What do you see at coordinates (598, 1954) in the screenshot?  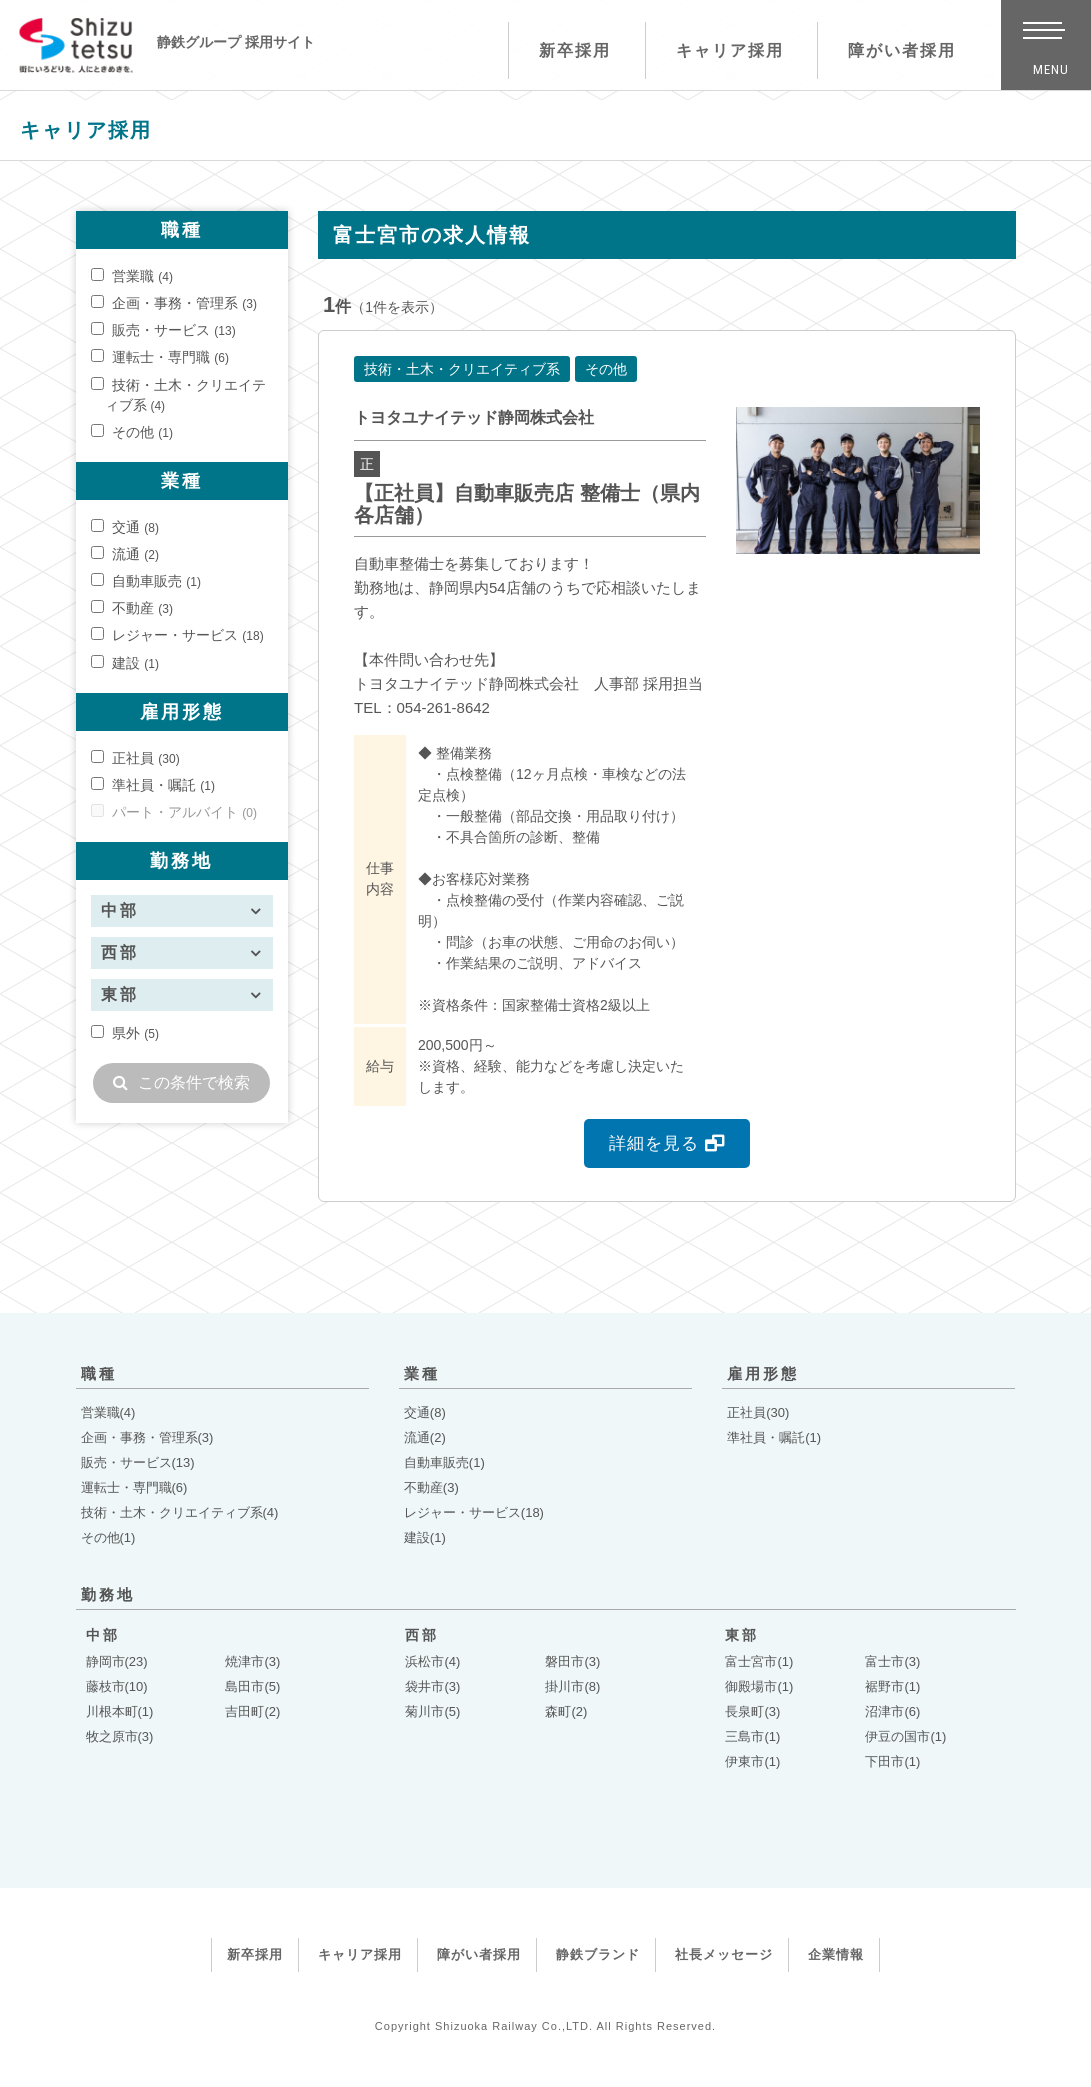 I see `静鉄ブランド` at bounding box center [598, 1954].